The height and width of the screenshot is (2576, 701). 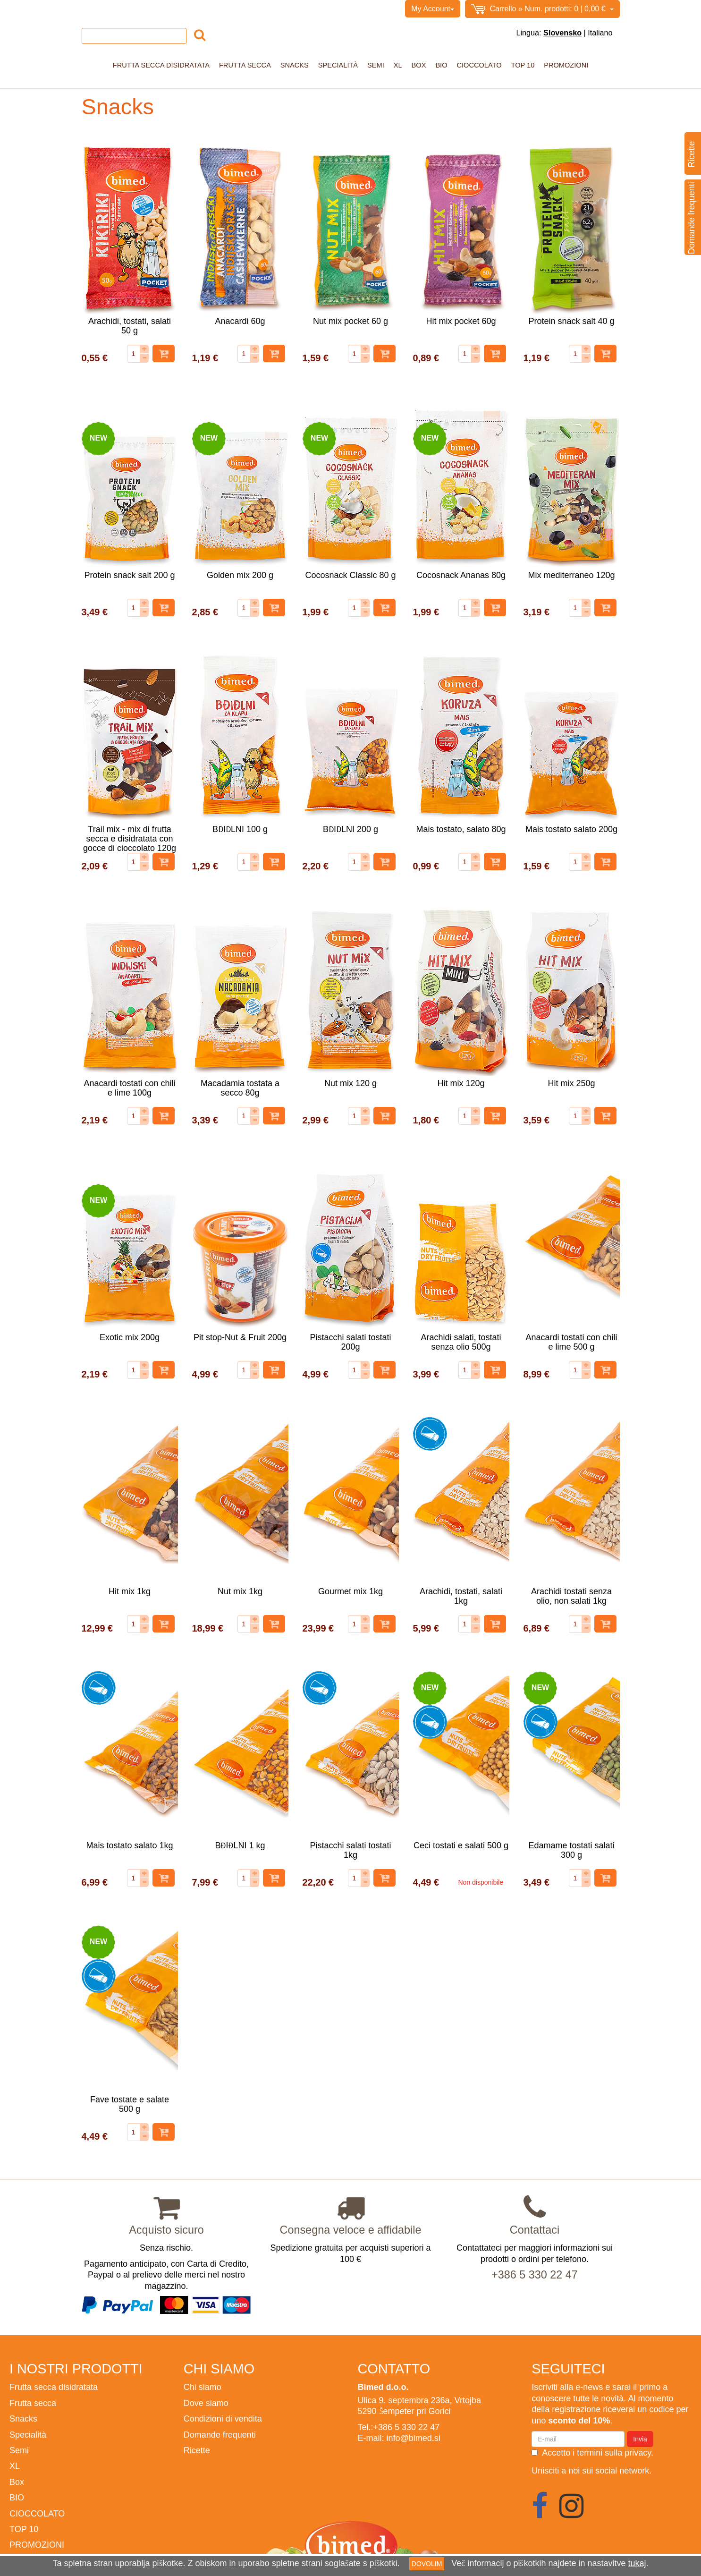 I want to click on Home, so click(x=92, y=9).